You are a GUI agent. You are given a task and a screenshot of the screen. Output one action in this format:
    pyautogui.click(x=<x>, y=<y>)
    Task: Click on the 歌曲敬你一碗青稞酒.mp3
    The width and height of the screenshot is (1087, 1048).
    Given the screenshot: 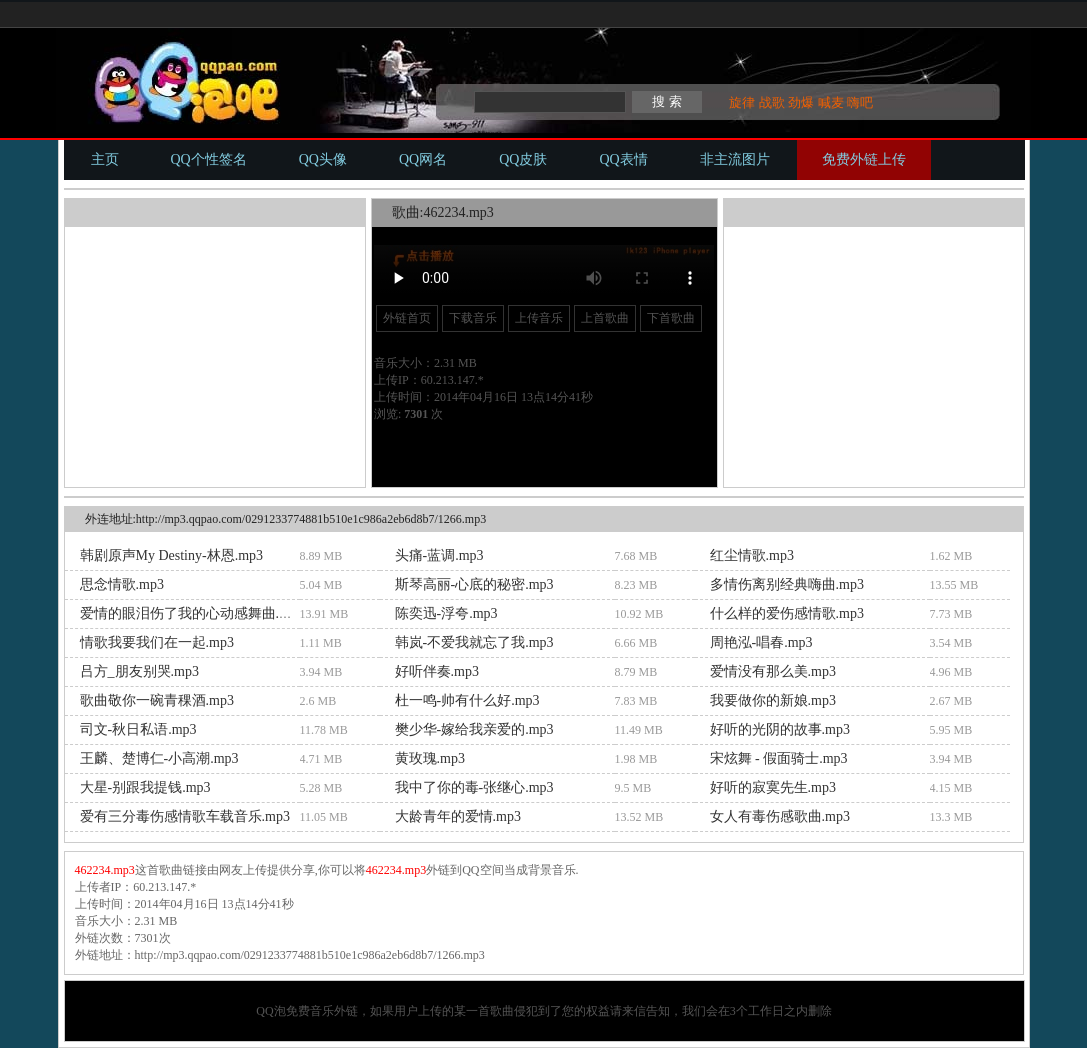 What is the action you would take?
    pyautogui.click(x=157, y=700)
    